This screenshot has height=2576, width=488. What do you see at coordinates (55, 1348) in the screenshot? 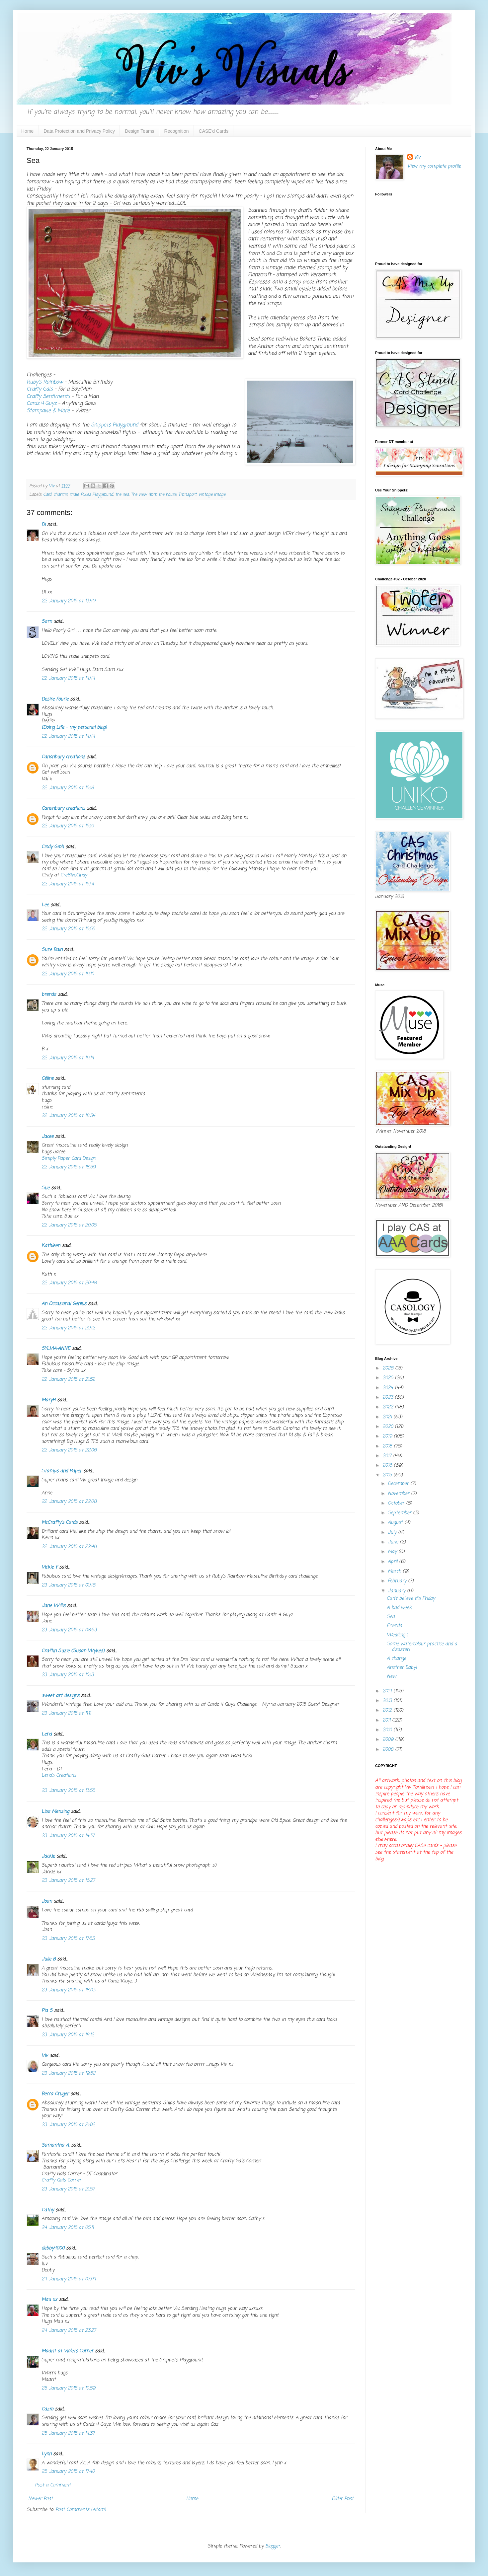
I see `SYLVIA-ANNE` at bounding box center [55, 1348].